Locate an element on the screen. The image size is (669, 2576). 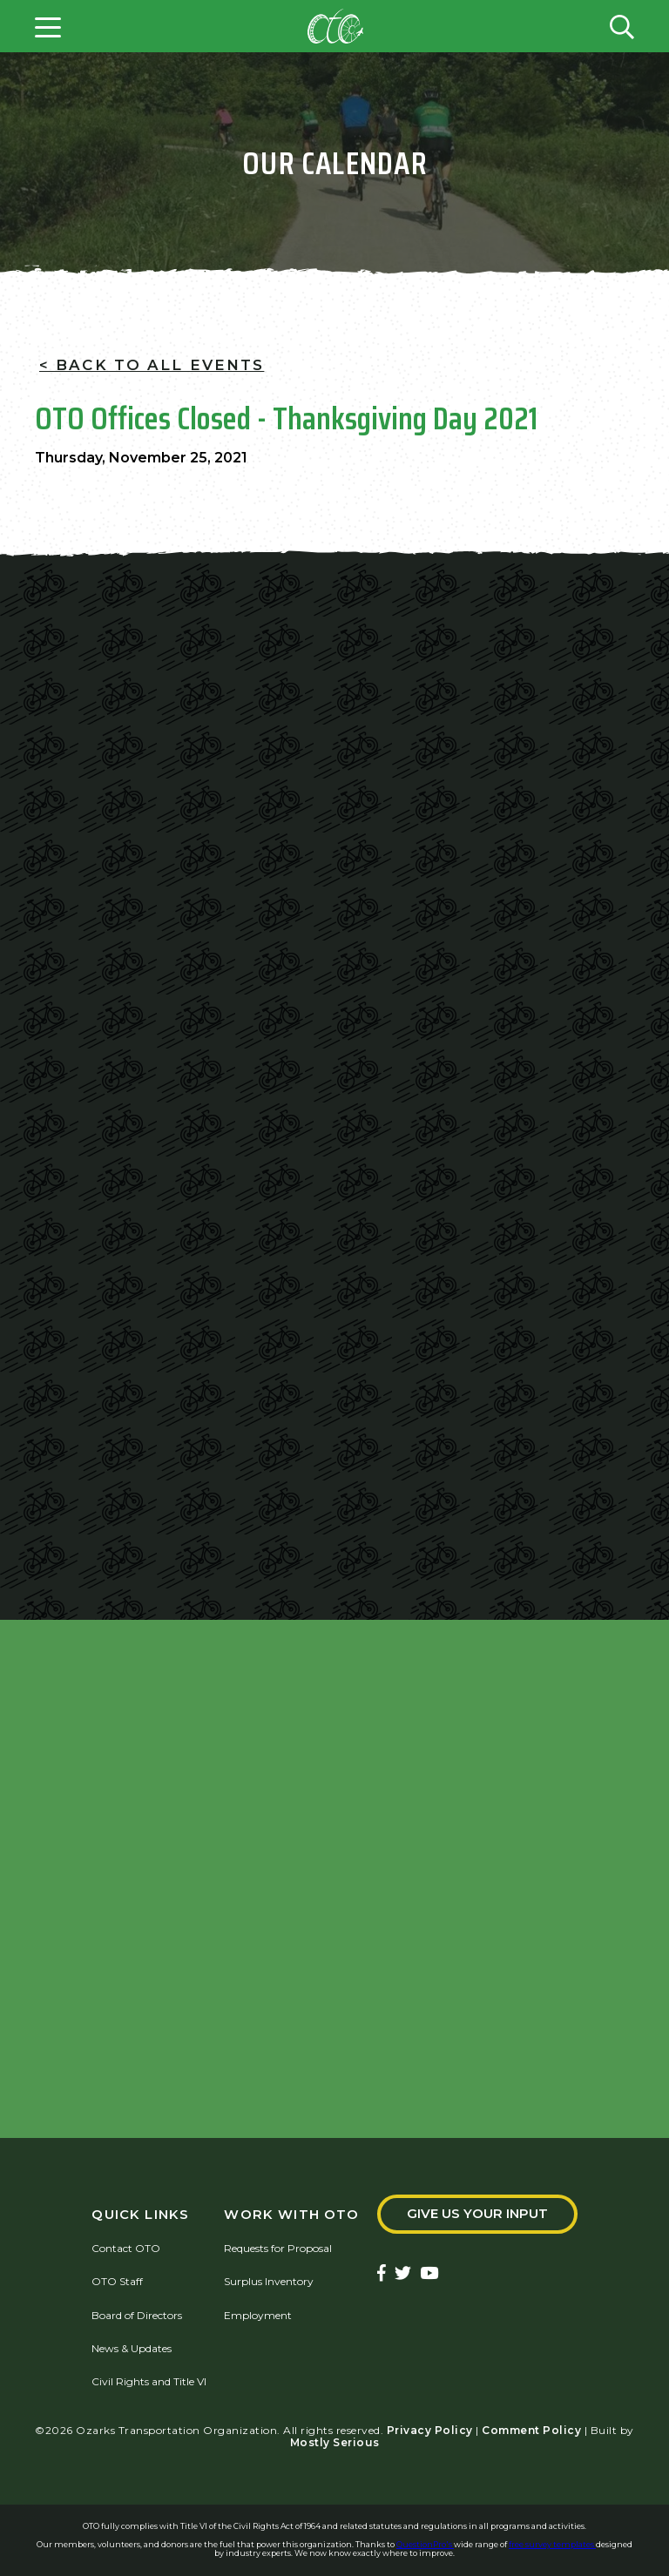
Board of Directors is located at coordinates (136, 2315).